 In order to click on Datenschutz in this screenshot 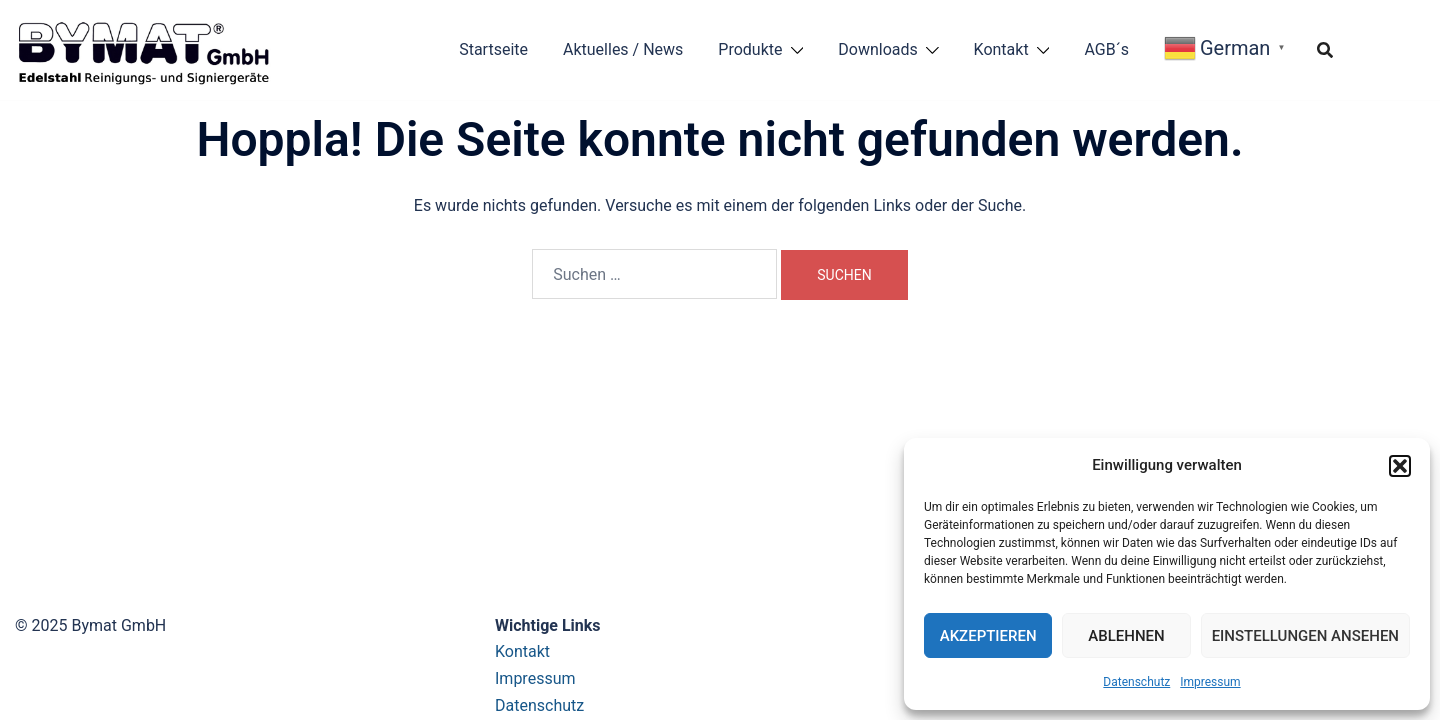, I will do `click(1136, 682)`.